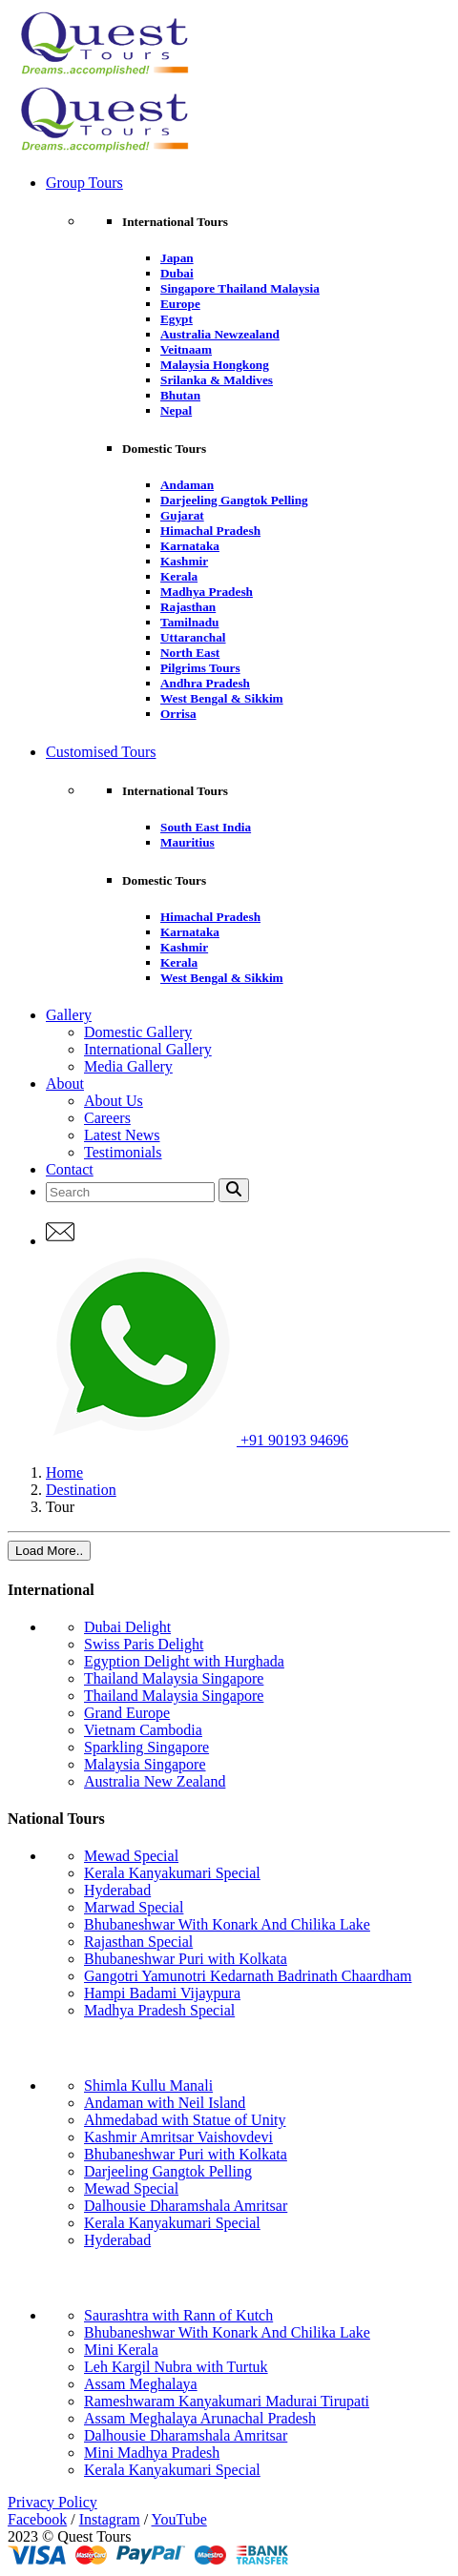 The image size is (458, 2576). I want to click on Testimonials, so click(123, 1152).